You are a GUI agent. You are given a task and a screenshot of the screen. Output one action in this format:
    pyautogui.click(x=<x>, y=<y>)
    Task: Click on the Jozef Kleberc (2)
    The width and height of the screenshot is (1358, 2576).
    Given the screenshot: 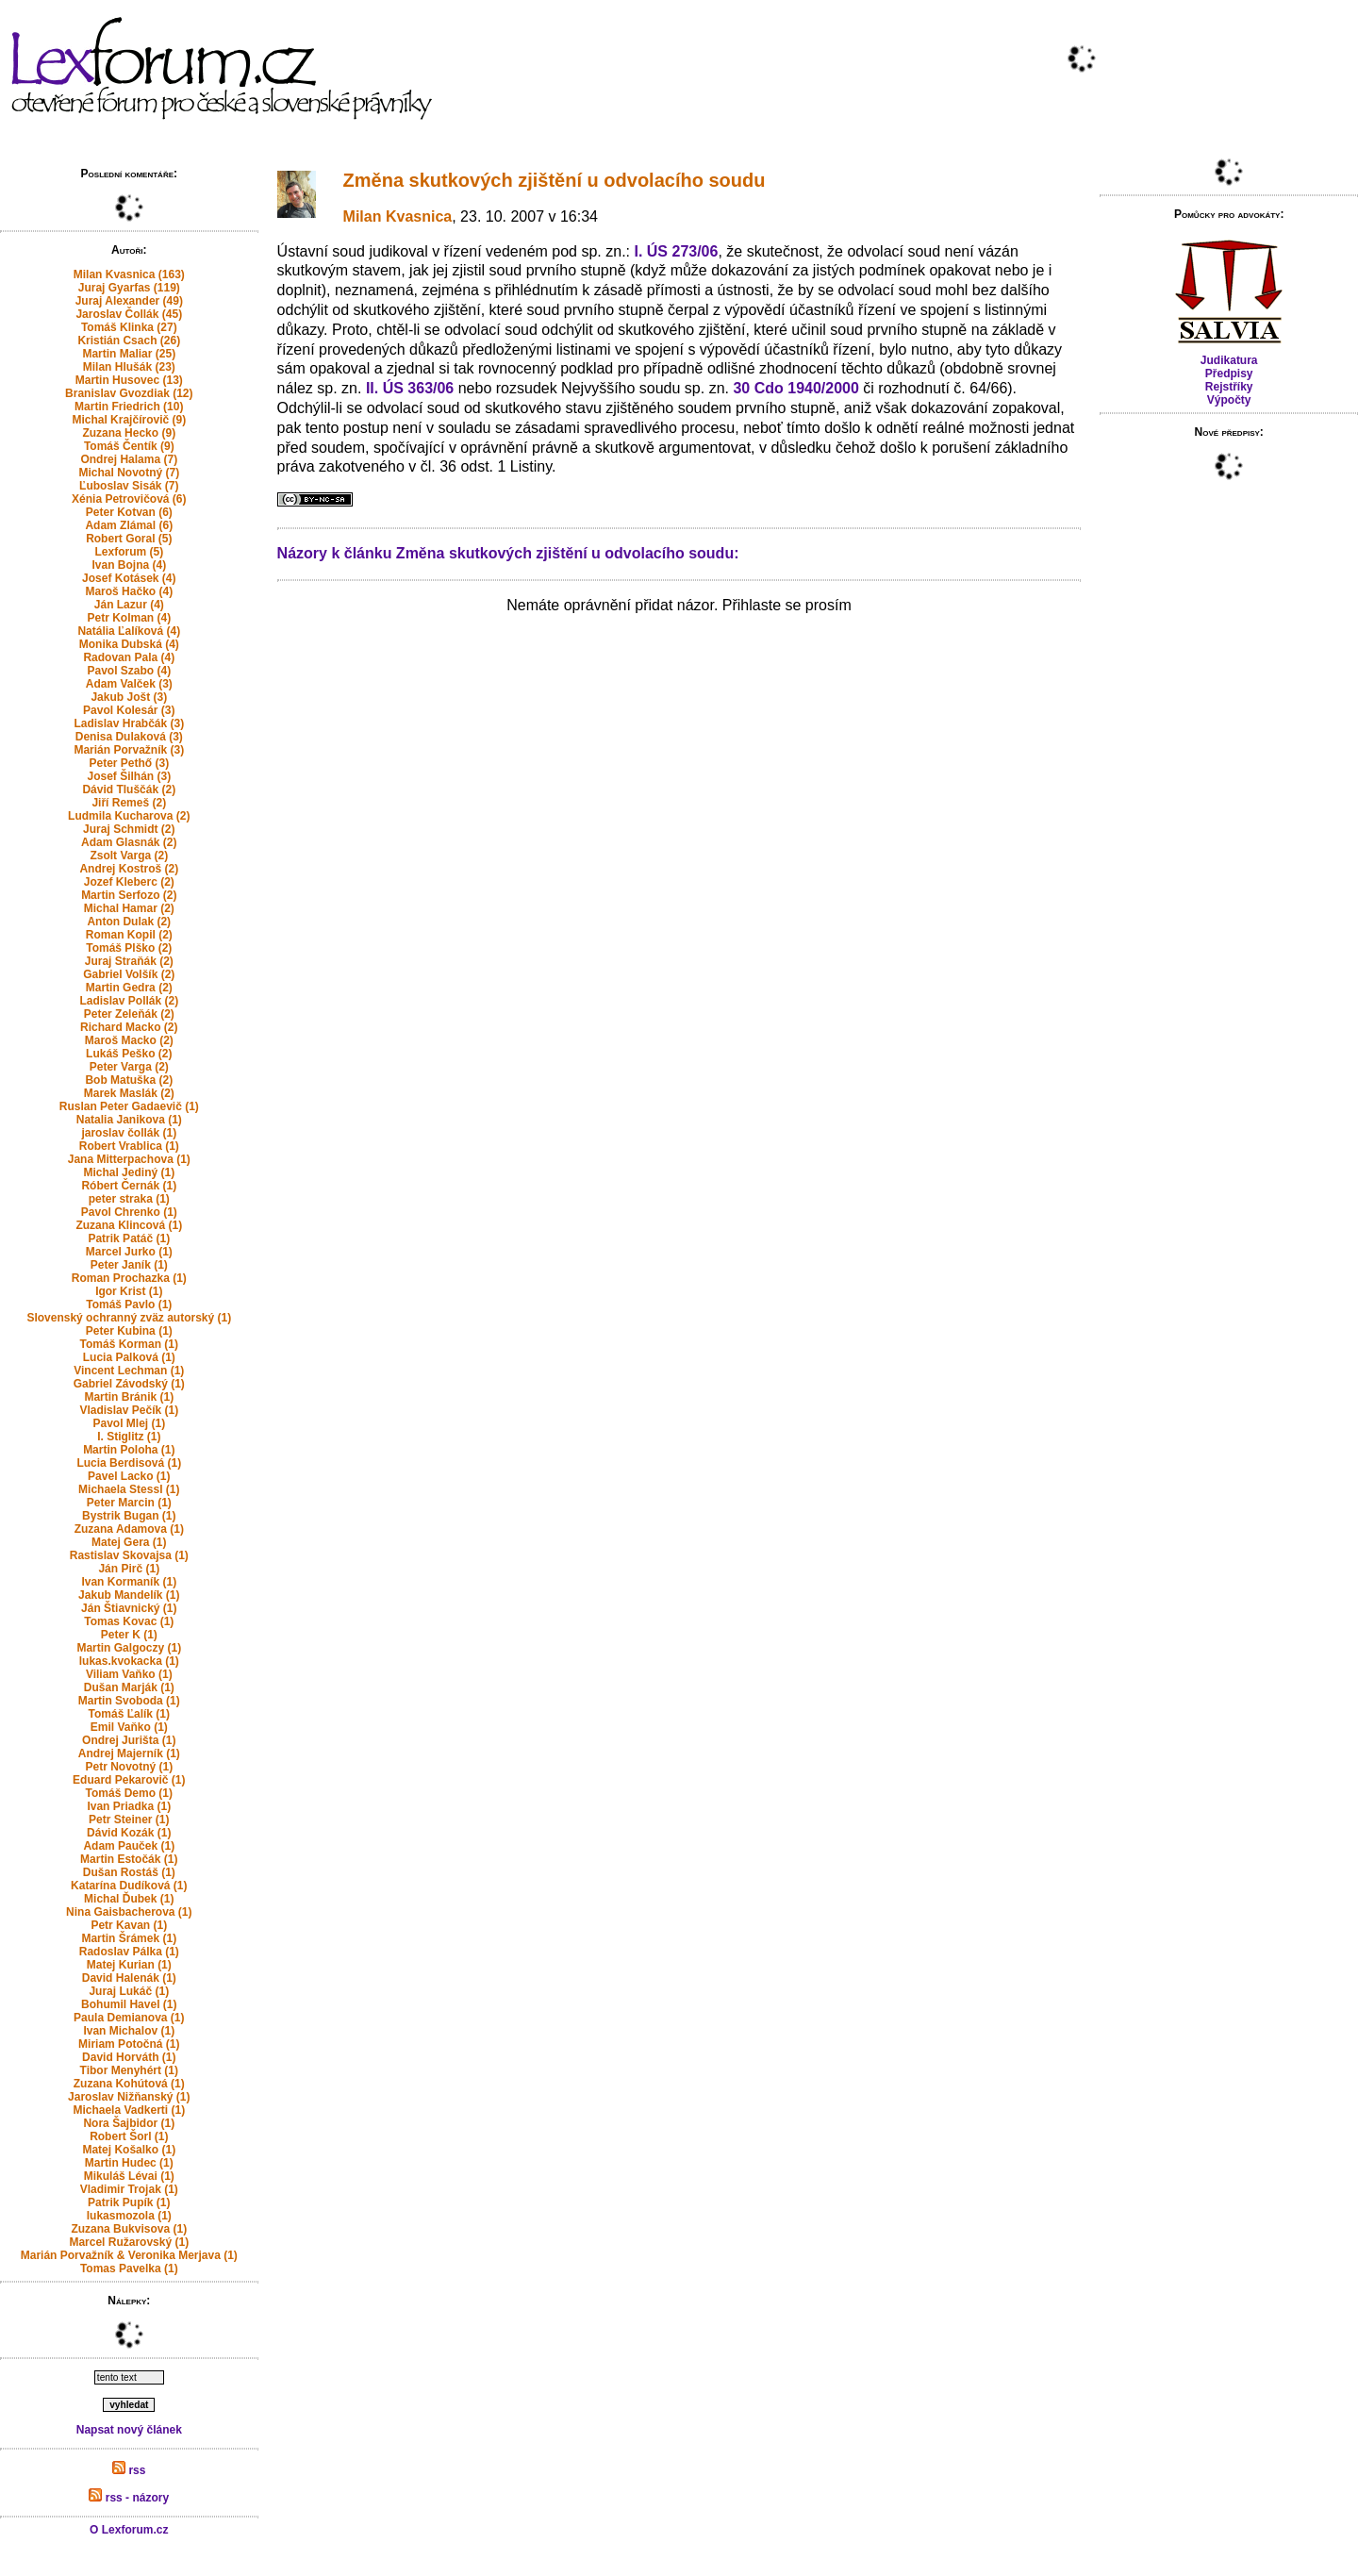 What is the action you would take?
    pyautogui.click(x=129, y=882)
    